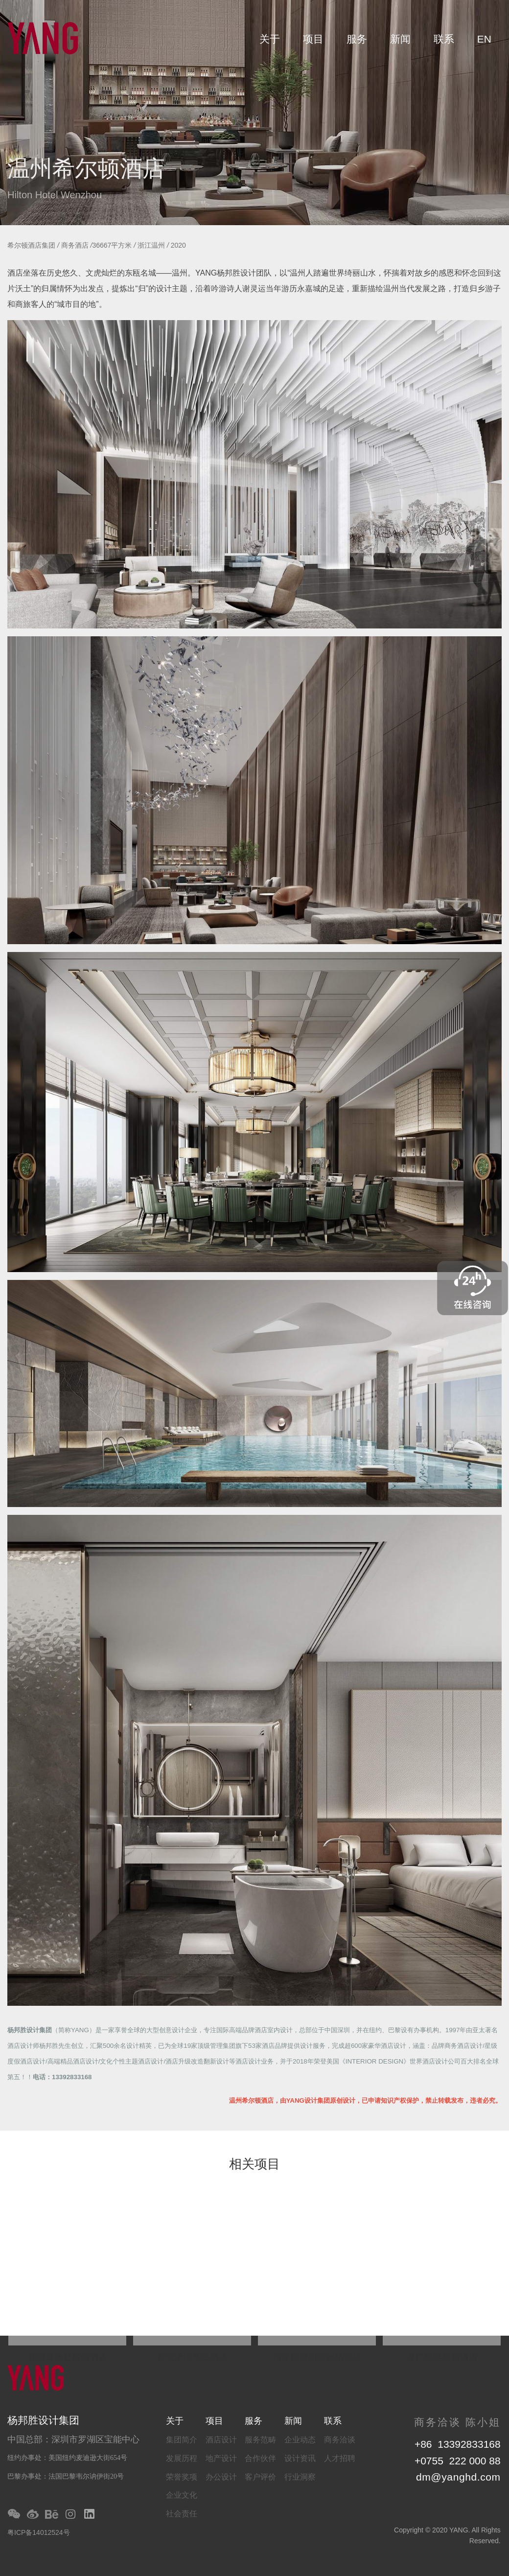 Image resolution: width=509 pixels, height=2576 pixels. Describe the element at coordinates (260, 2440) in the screenshot. I see `服务范畴` at that location.